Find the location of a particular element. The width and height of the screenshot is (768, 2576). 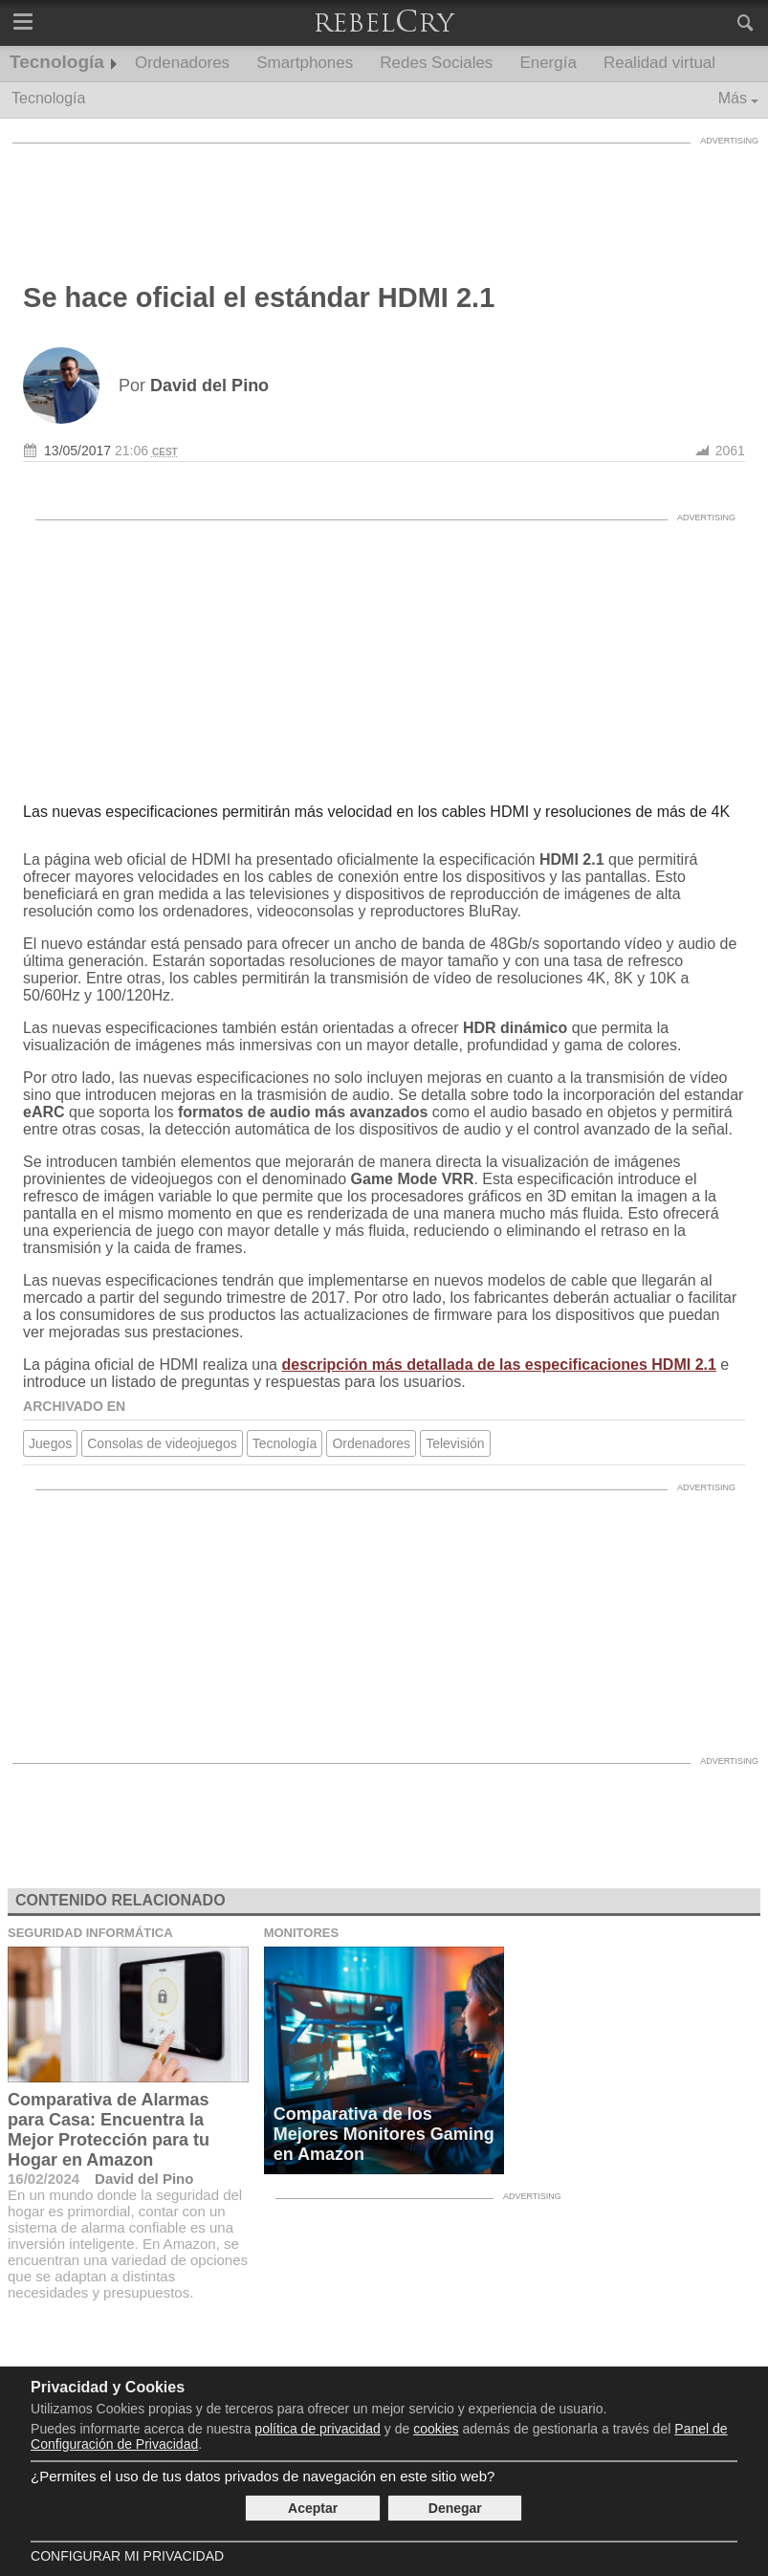

David del Pino is located at coordinates (144, 2178).